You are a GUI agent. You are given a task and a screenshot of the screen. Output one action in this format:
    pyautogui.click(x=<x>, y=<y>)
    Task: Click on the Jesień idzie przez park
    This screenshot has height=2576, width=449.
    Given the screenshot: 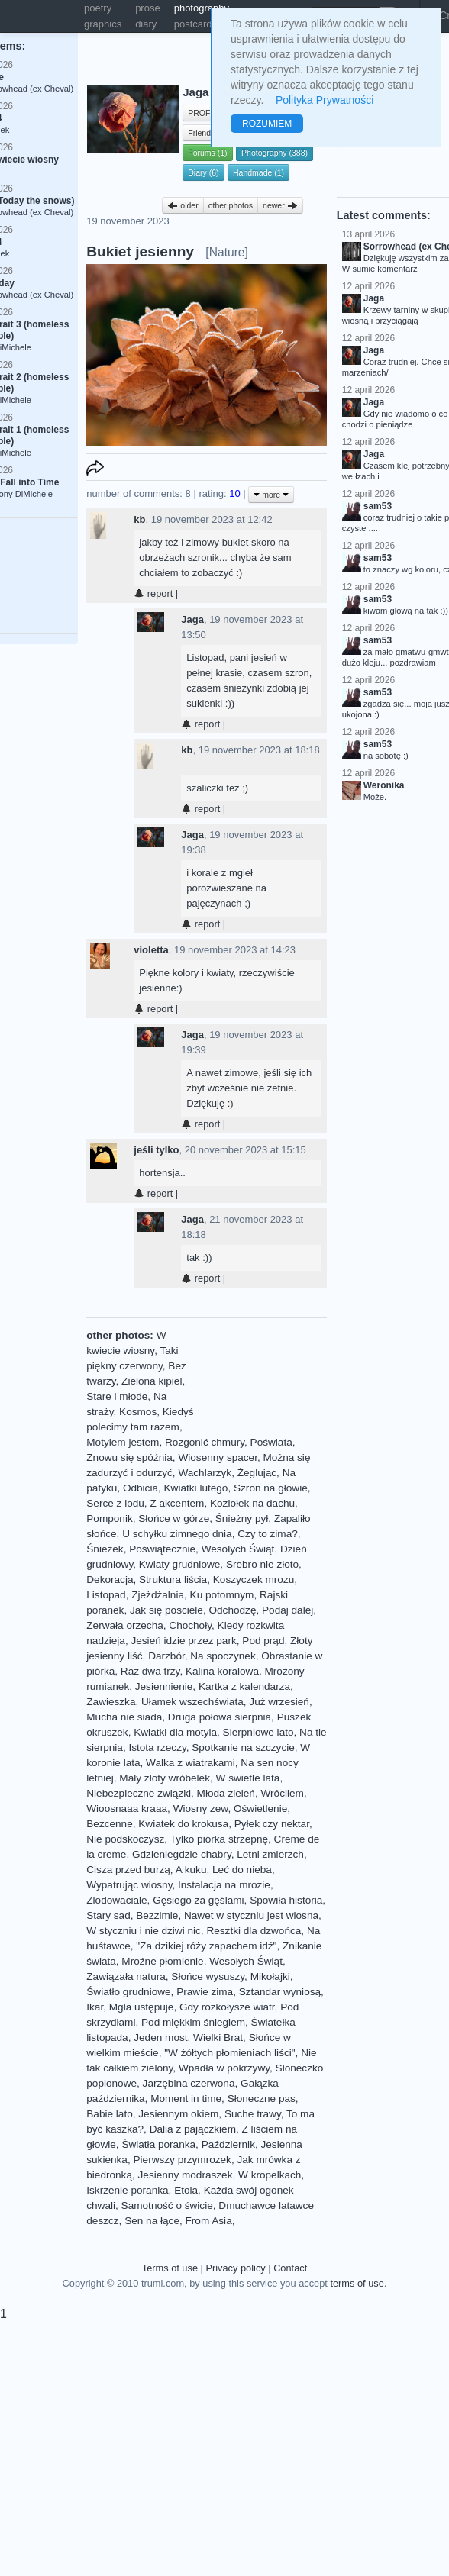 What is the action you would take?
    pyautogui.click(x=183, y=1640)
    